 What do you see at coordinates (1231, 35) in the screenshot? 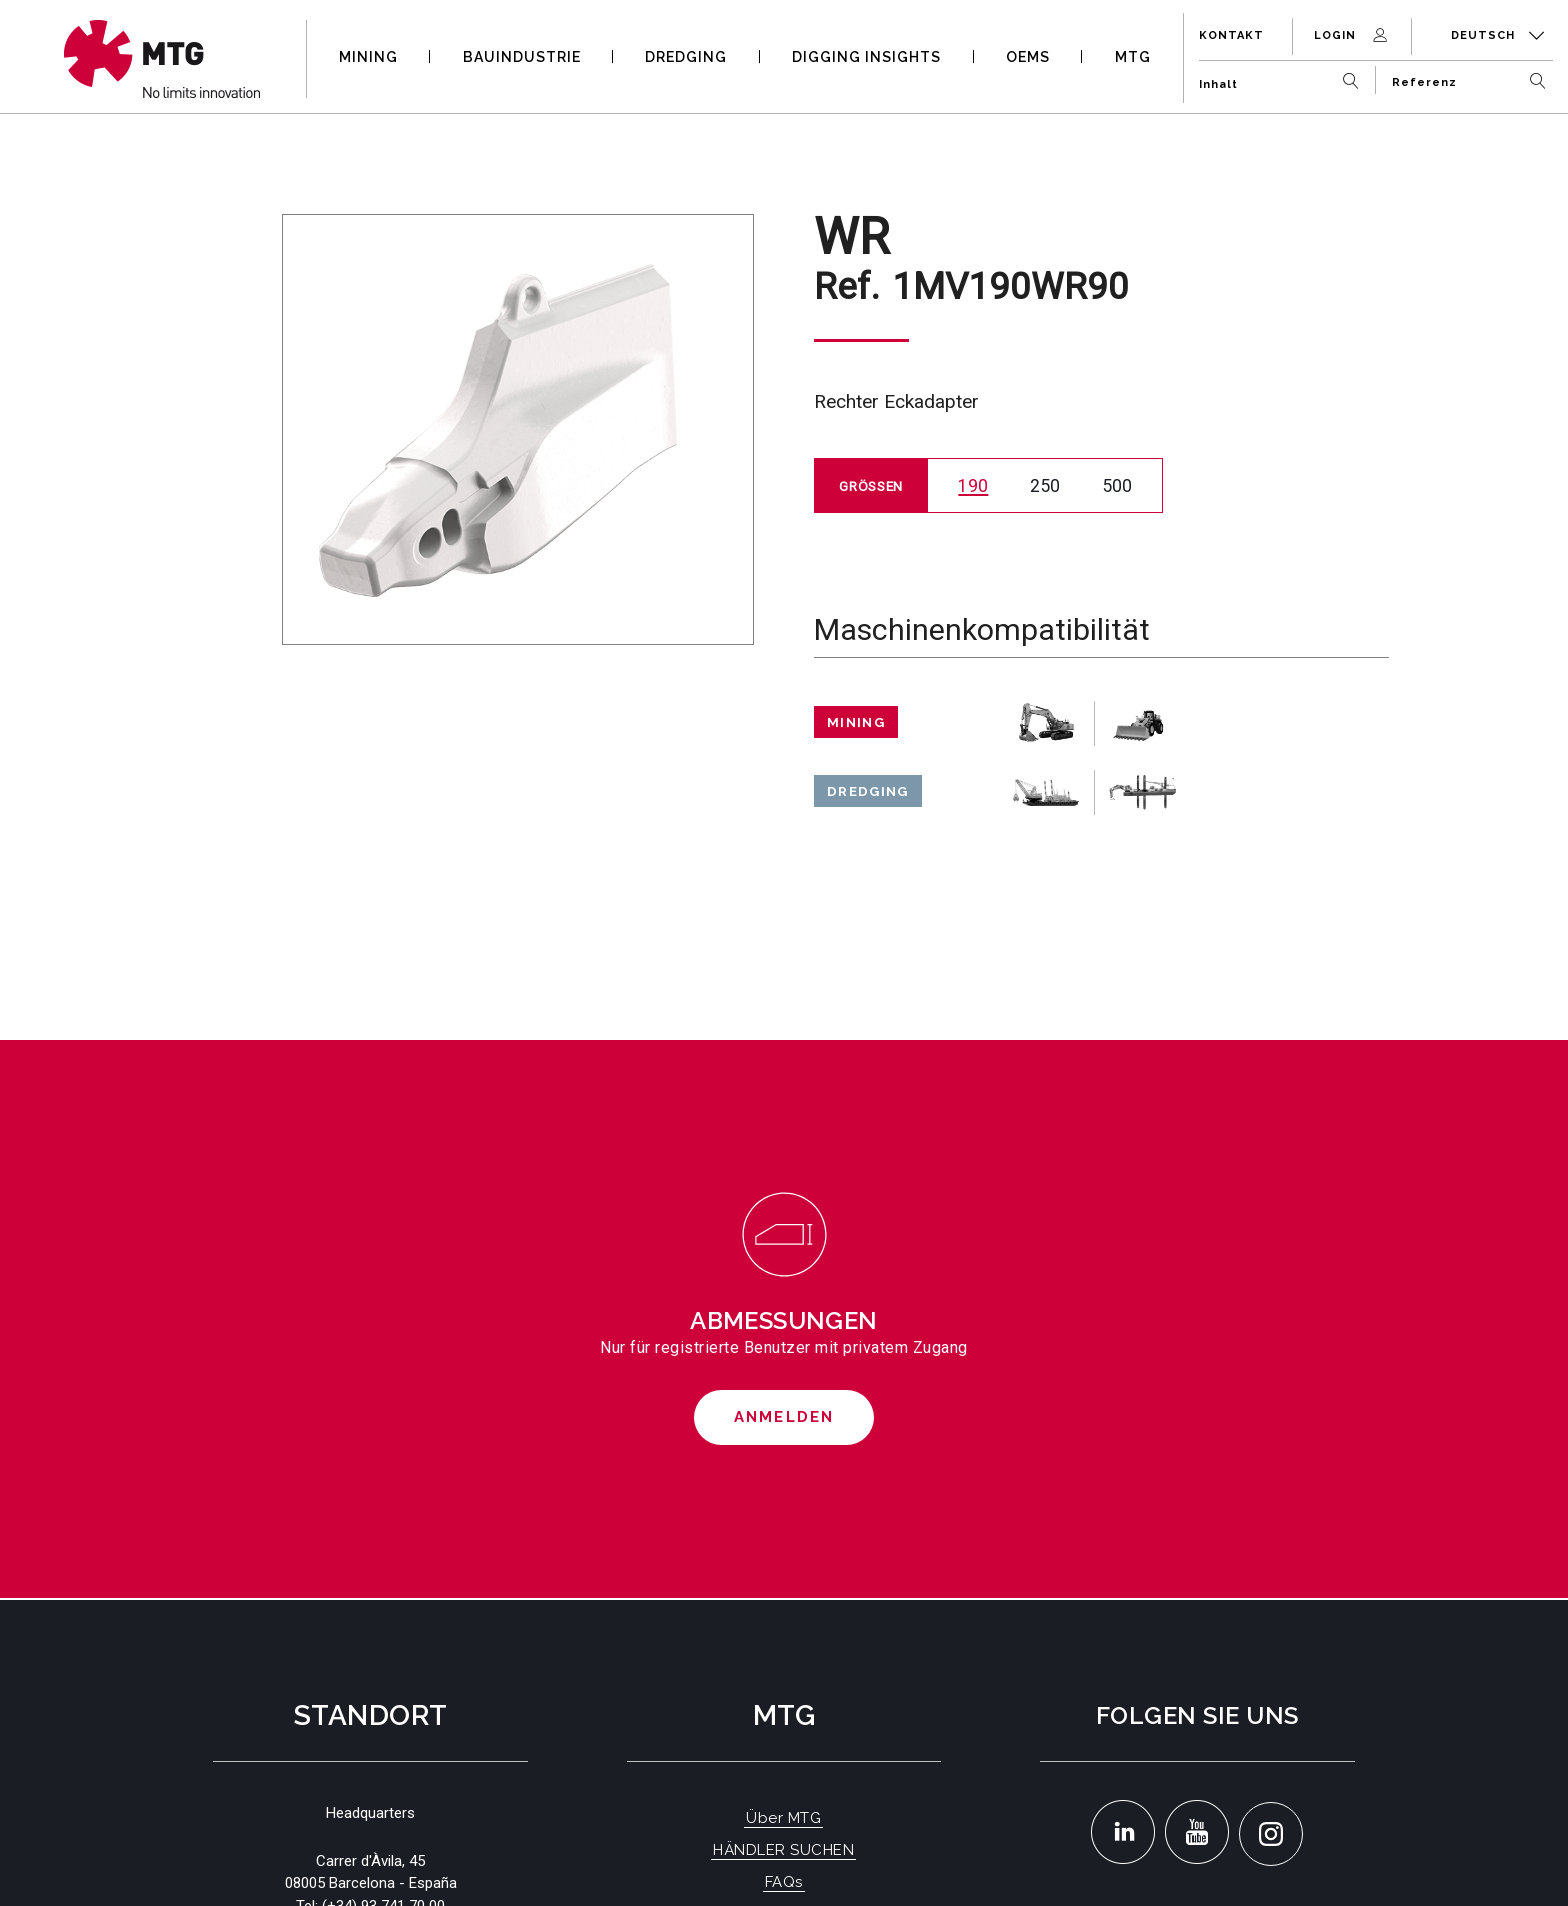
I see `Kontakt` at bounding box center [1231, 35].